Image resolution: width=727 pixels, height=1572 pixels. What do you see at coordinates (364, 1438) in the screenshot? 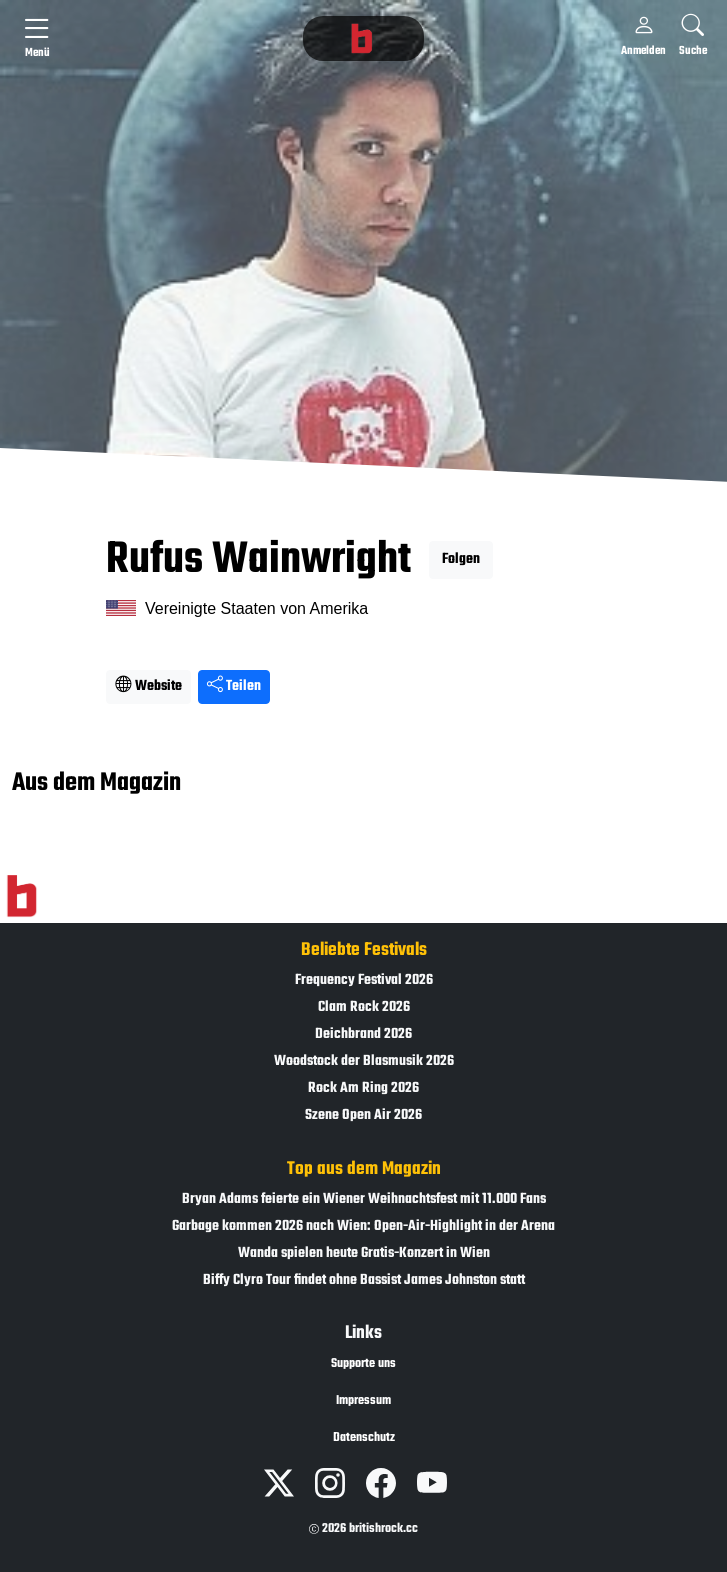
I see `Datenschutz` at bounding box center [364, 1438].